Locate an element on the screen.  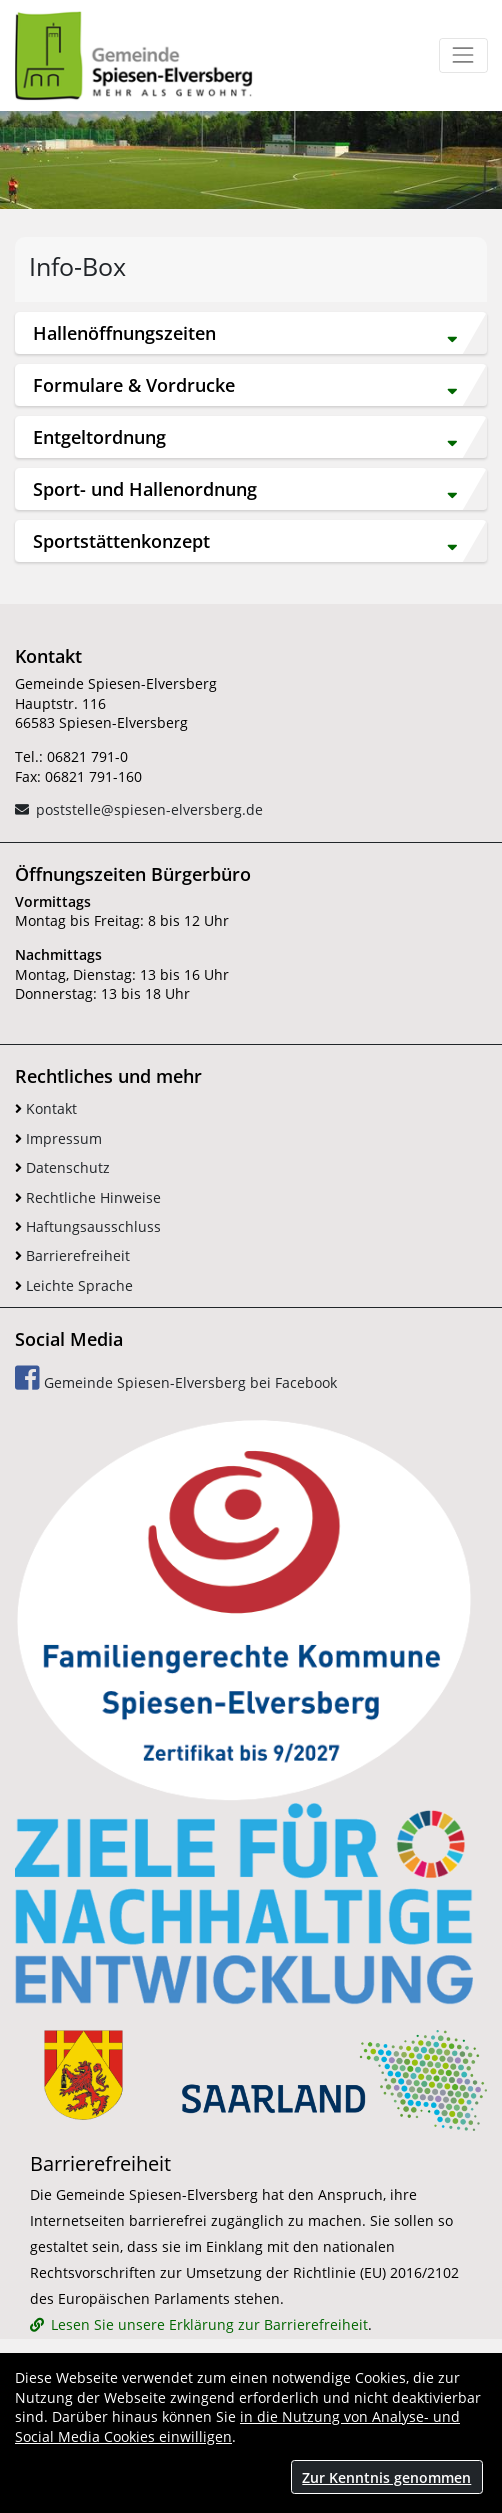
Sport- und Hallenordnung is located at coordinates (245, 489).